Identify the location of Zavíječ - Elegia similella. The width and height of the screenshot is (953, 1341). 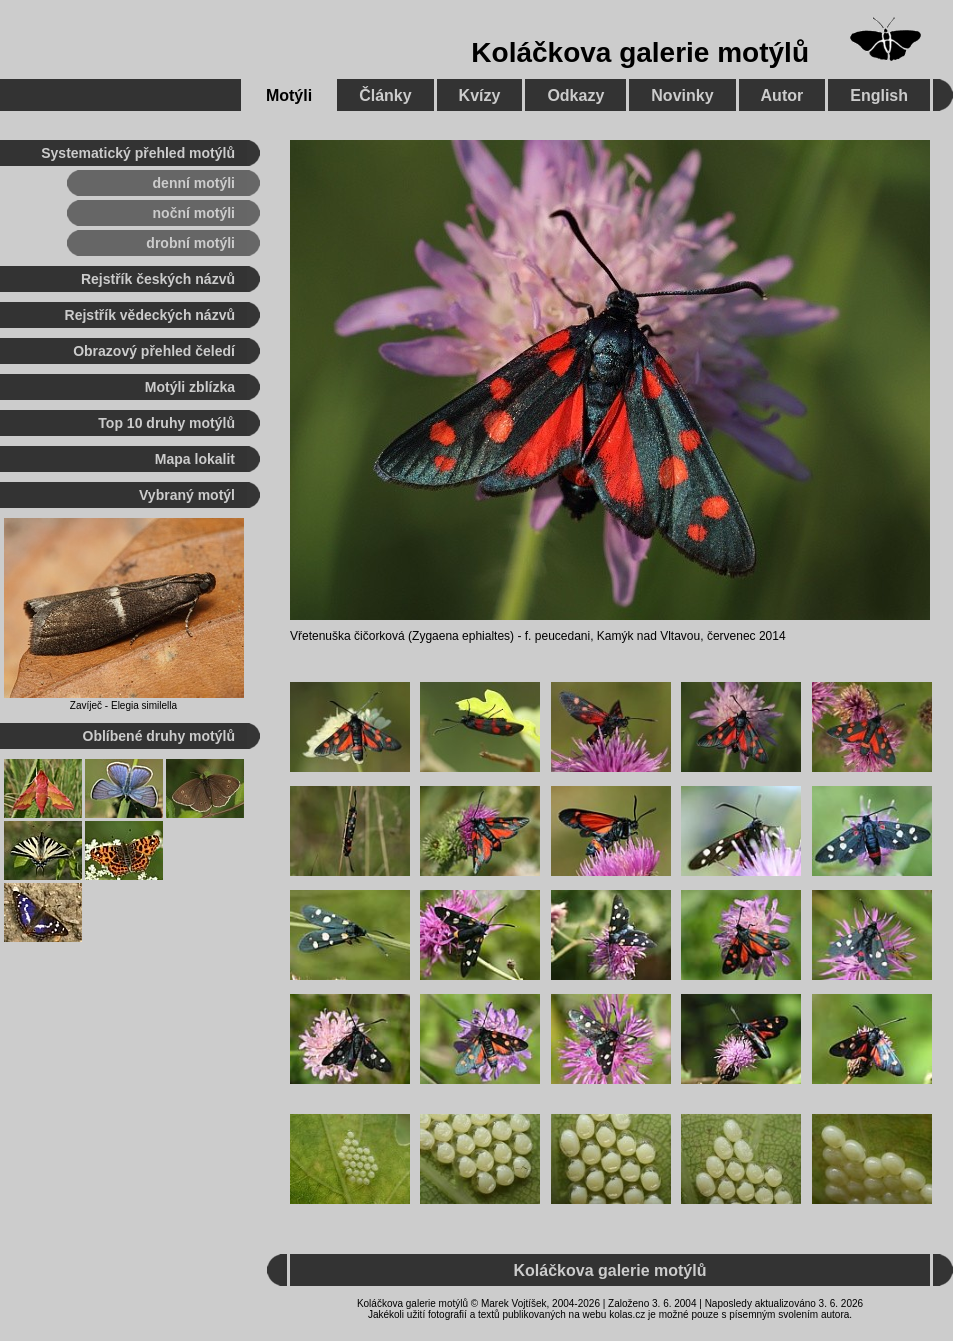
(123, 705).